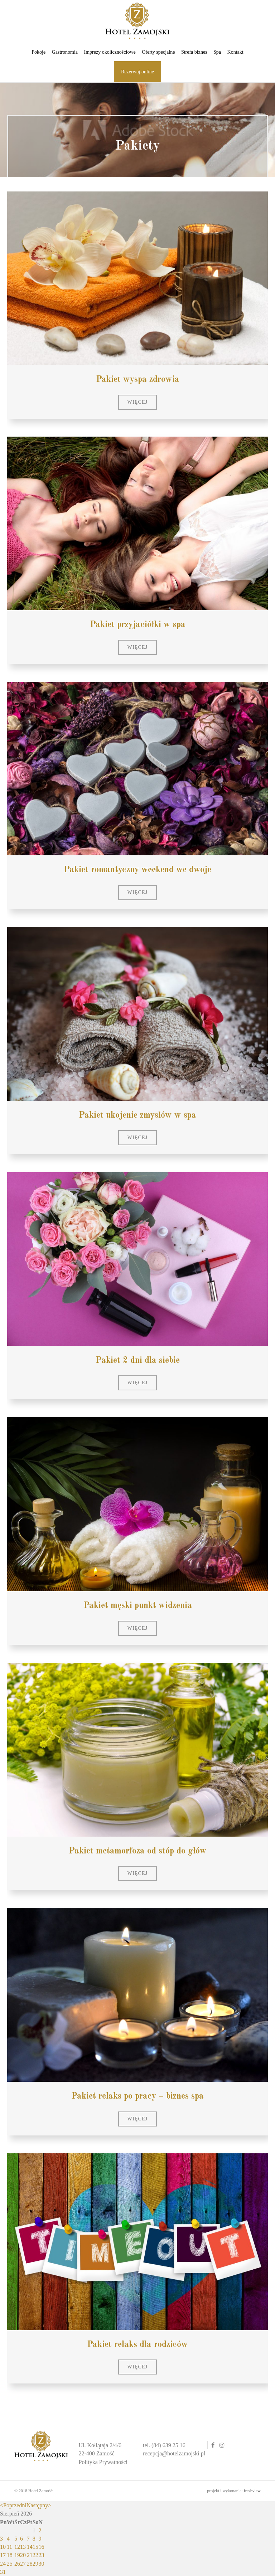 Image resolution: width=275 pixels, height=2576 pixels. I want to click on Oferty specjalne, so click(158, 52).